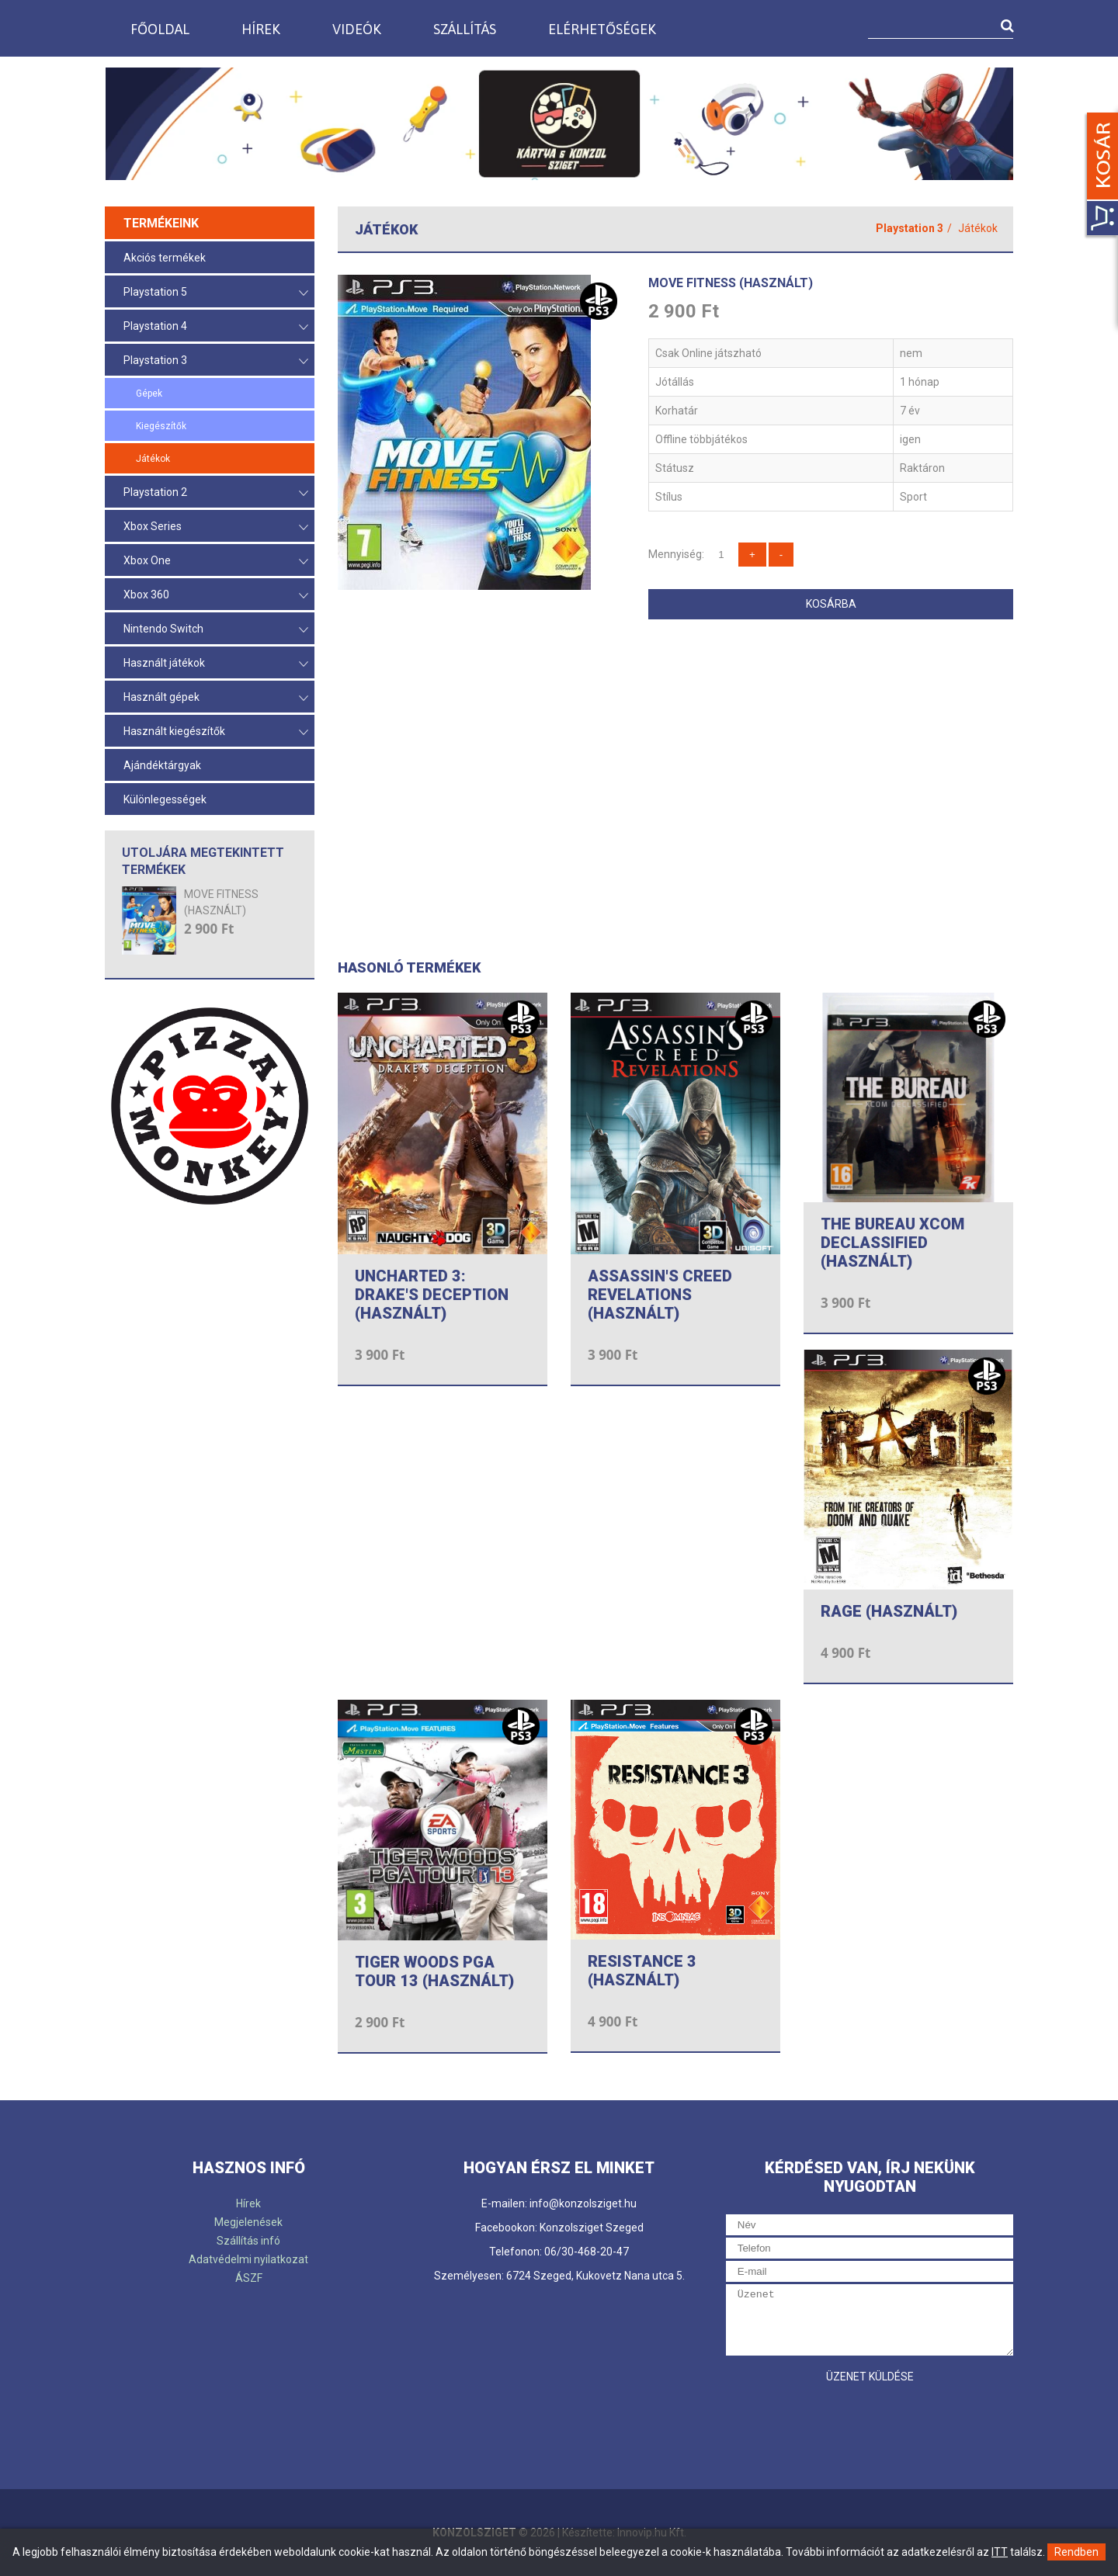  I want to click on RAGE (HASZNÁLT), so click(889, 1611).